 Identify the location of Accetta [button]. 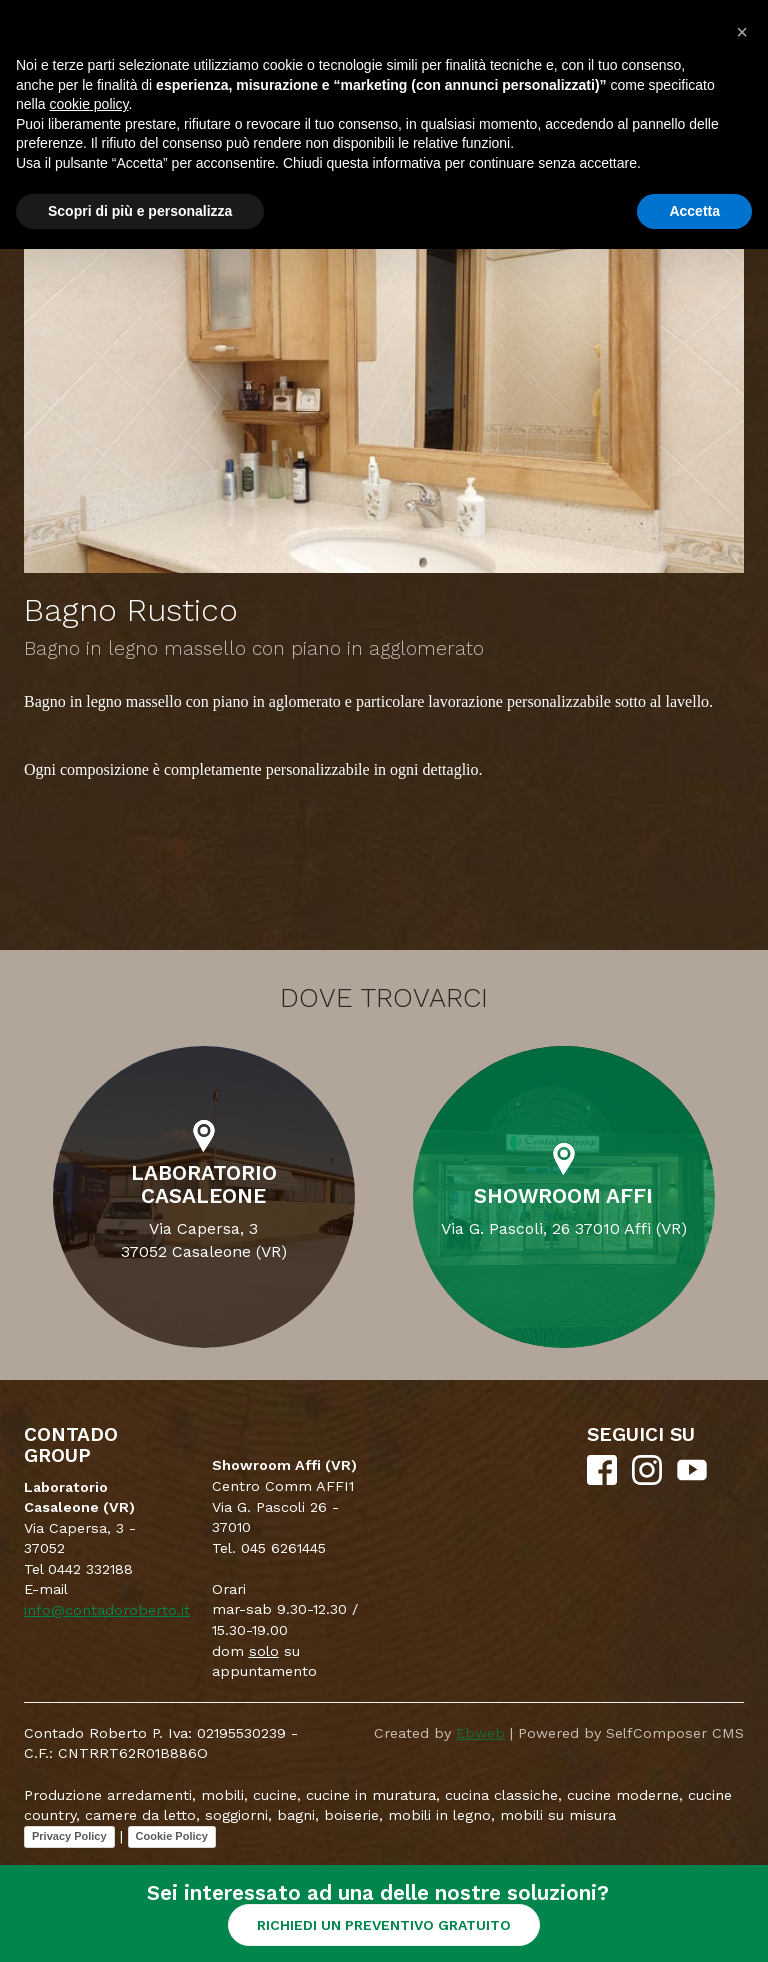
(694, 211).